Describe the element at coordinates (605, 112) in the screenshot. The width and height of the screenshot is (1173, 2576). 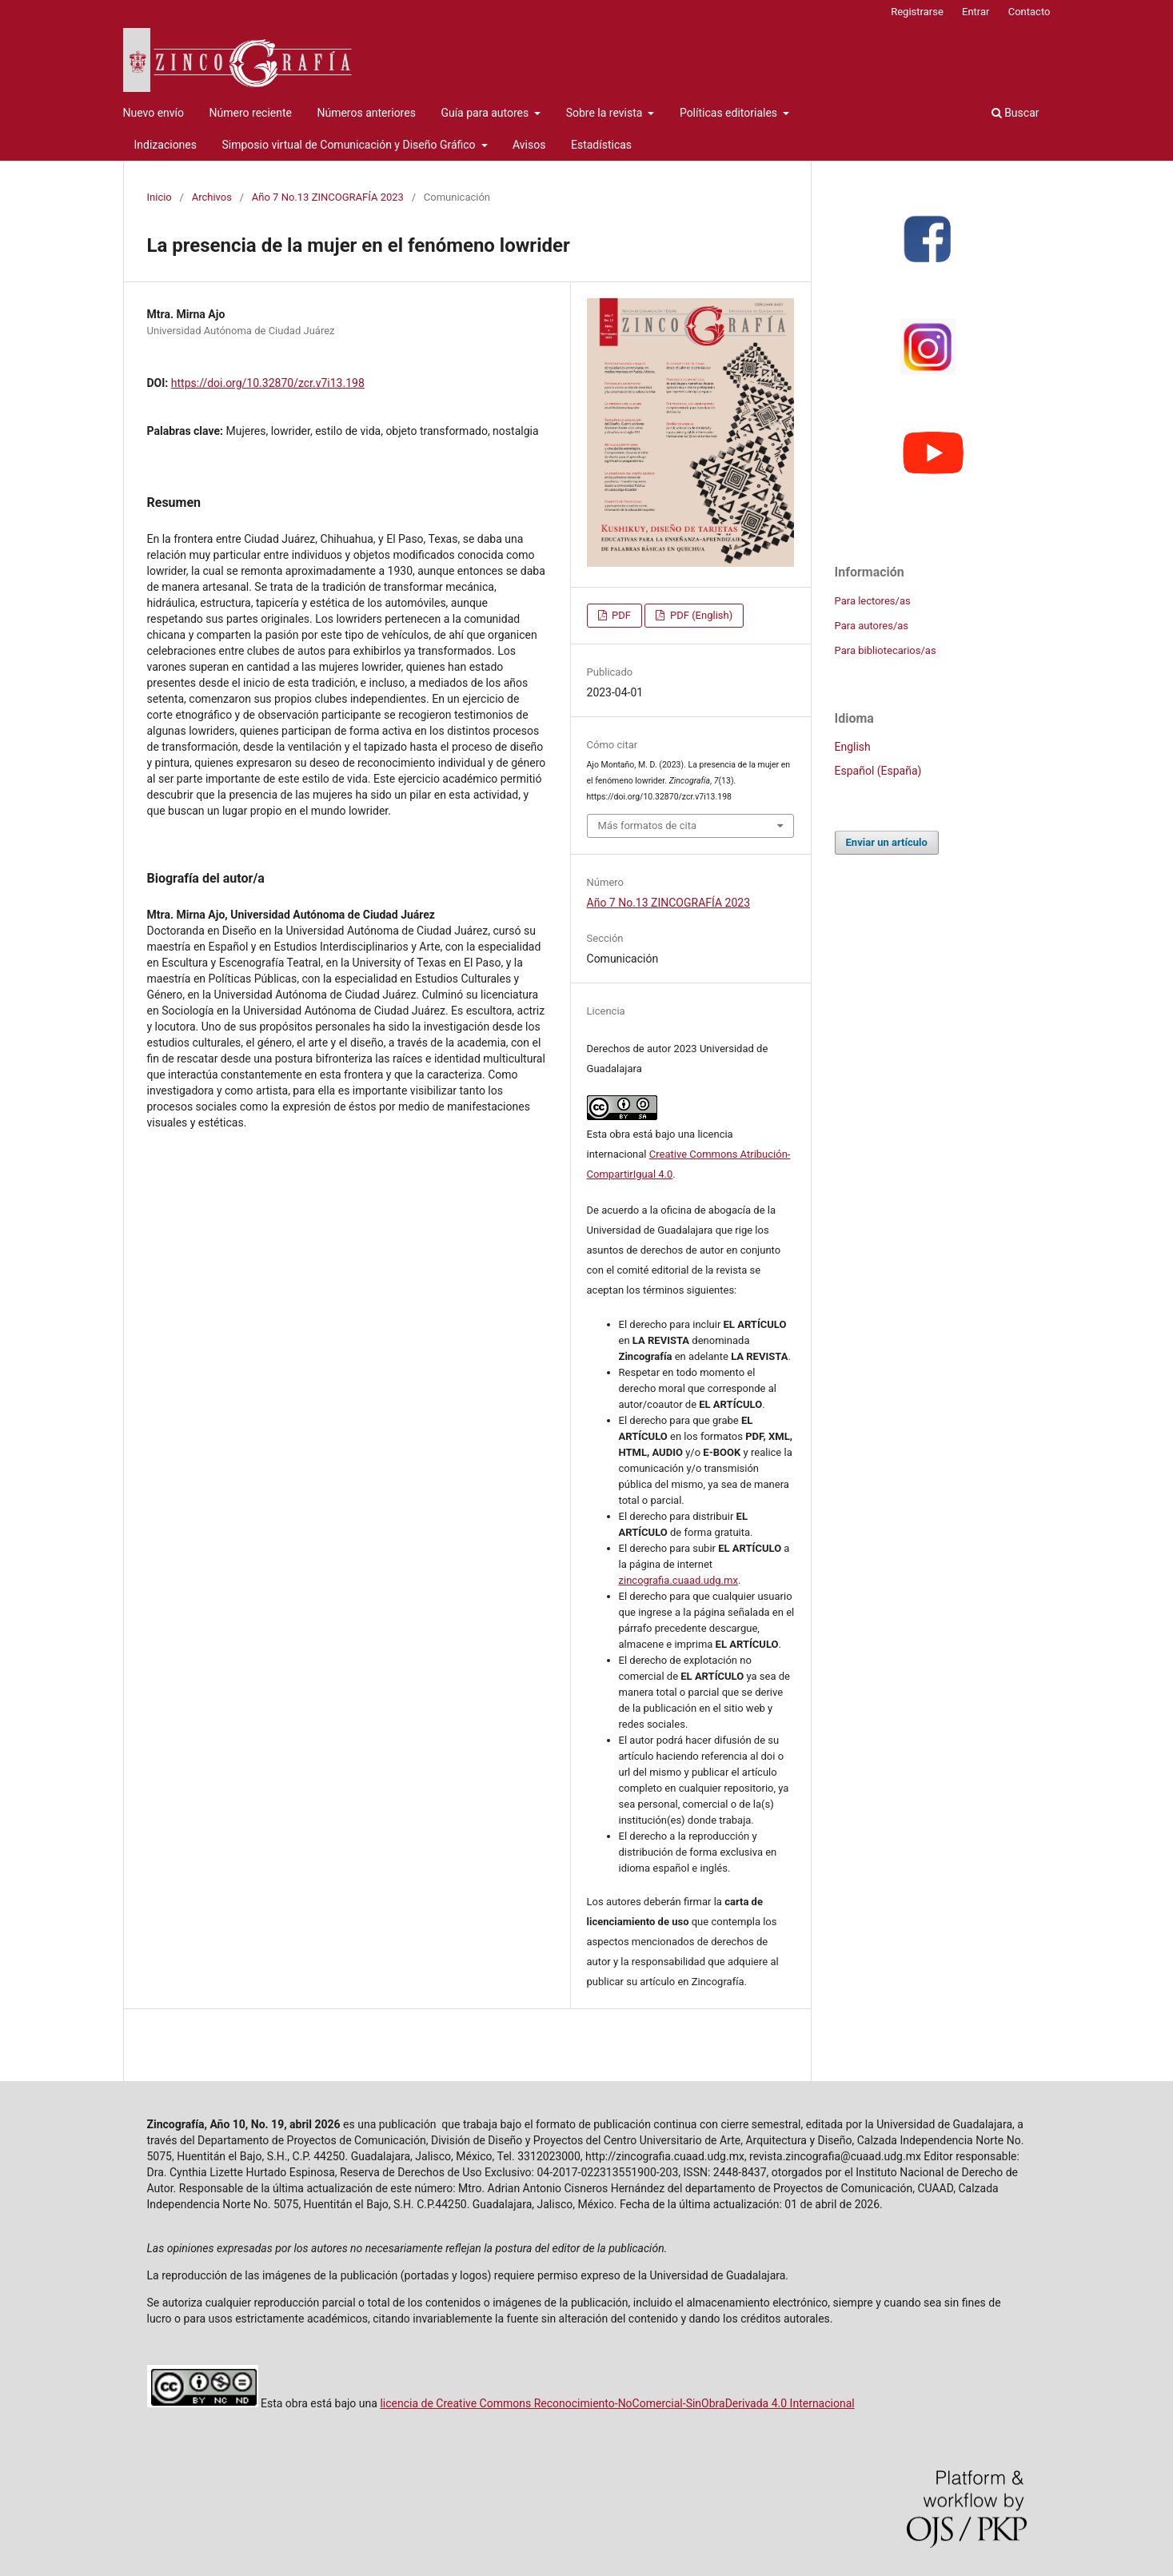
I see `Sobre la revista` at that location.